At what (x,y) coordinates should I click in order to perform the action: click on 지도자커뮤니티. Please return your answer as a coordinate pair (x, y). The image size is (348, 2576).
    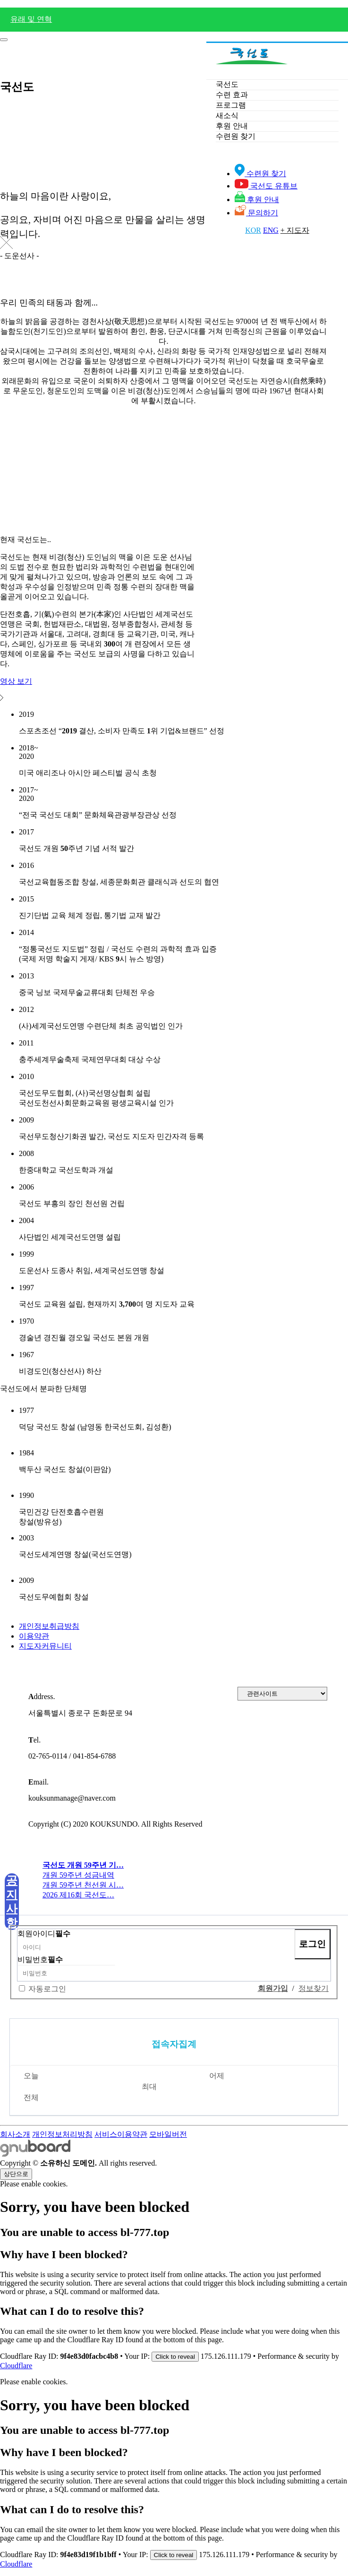
    Looking at the image, I should click on (45, 1646).